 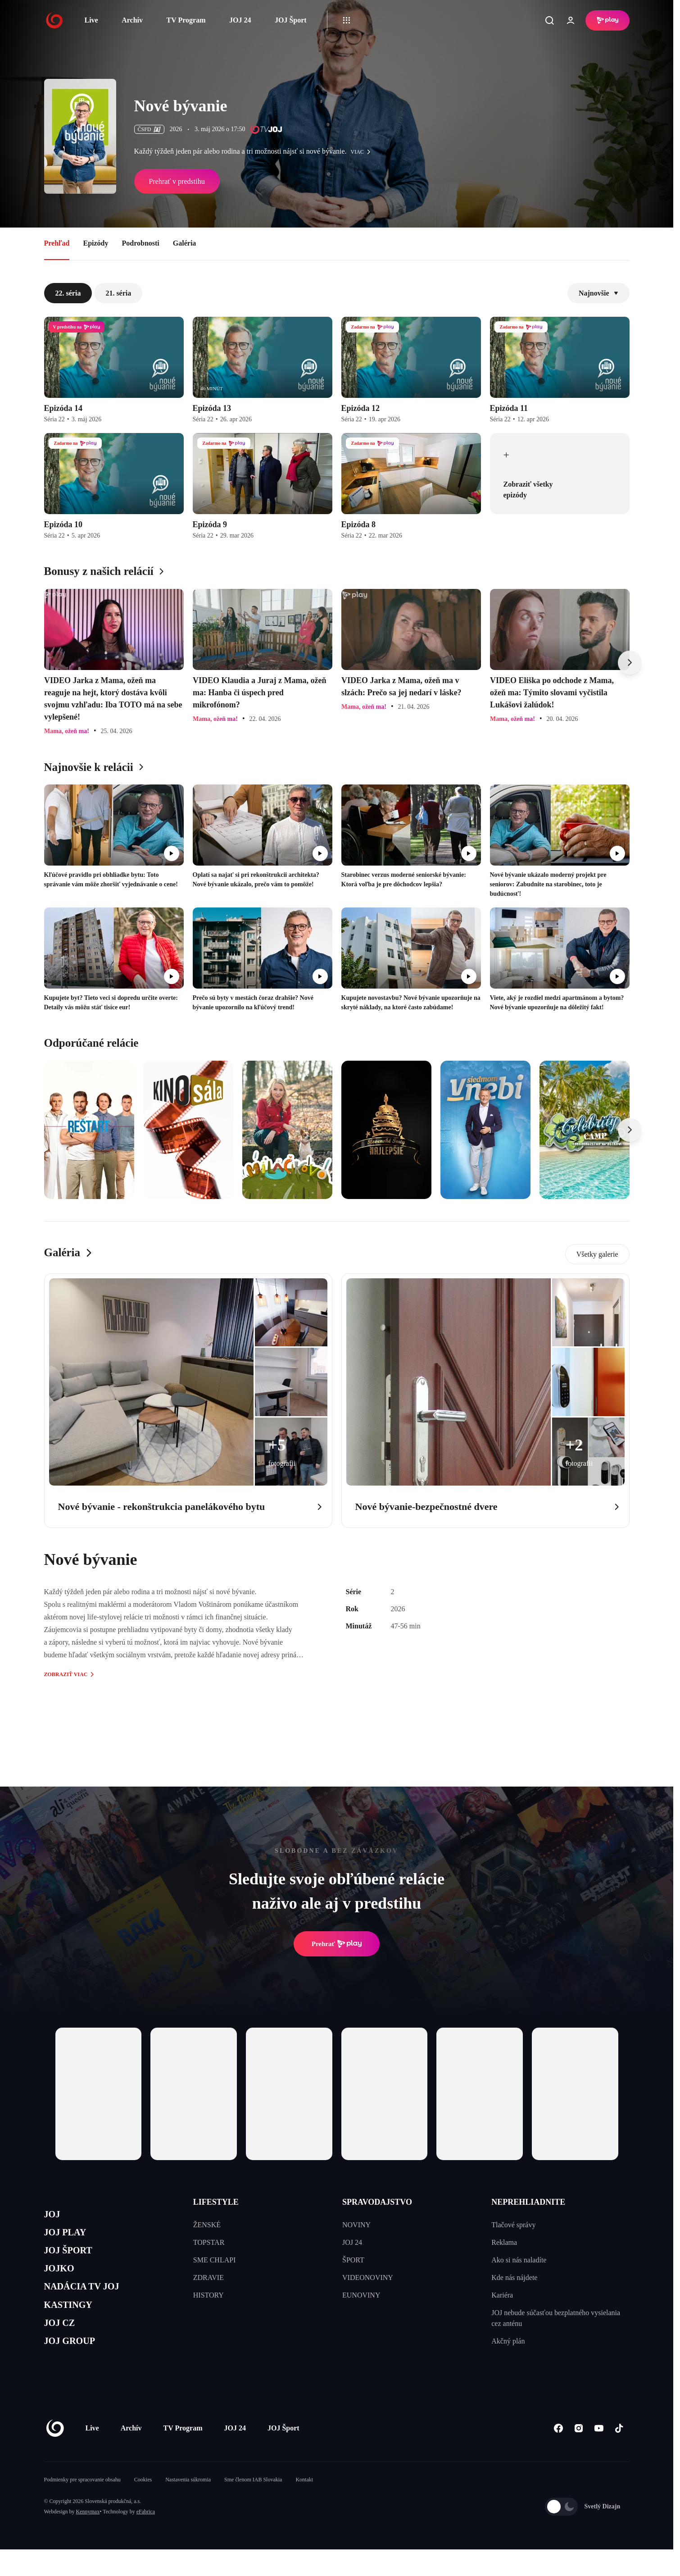 What do you see at coordinates (132, 20) in the screenshot?
I see `Archív` at bounding box center [132, 20].